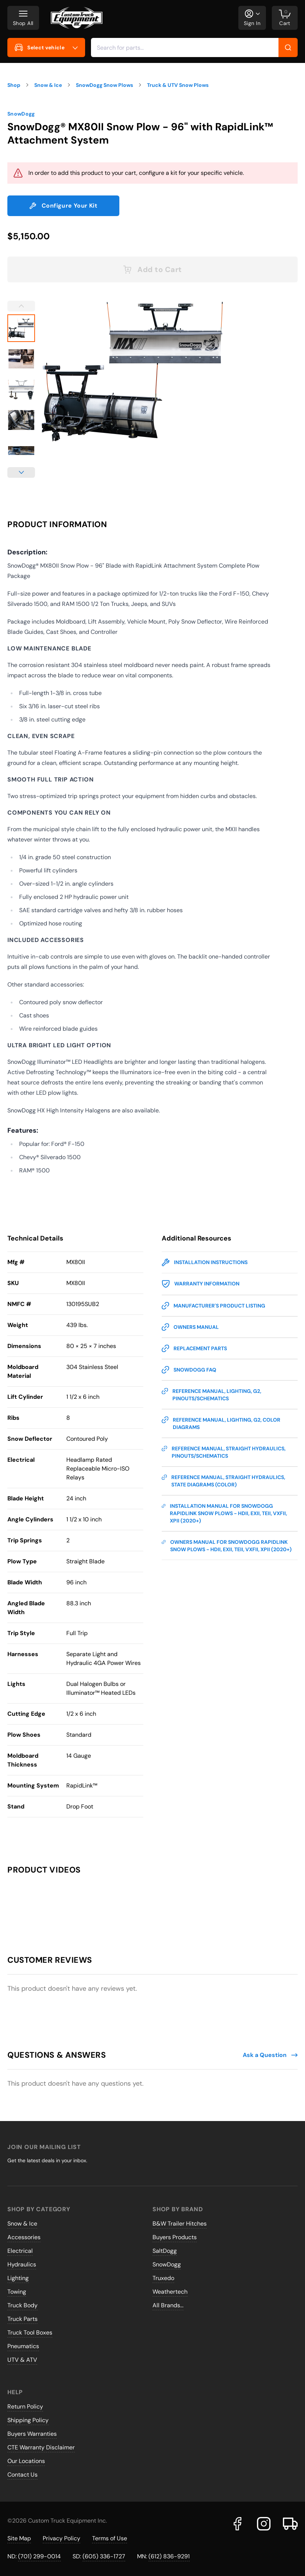 Image resolution: width=305 pixels, height=2576 pixels. Describe the element at coordinates (211, 1394) in the screenshot. I see `Reference Manual, Lighting, G2, Pinouts/Schematics` at that location.